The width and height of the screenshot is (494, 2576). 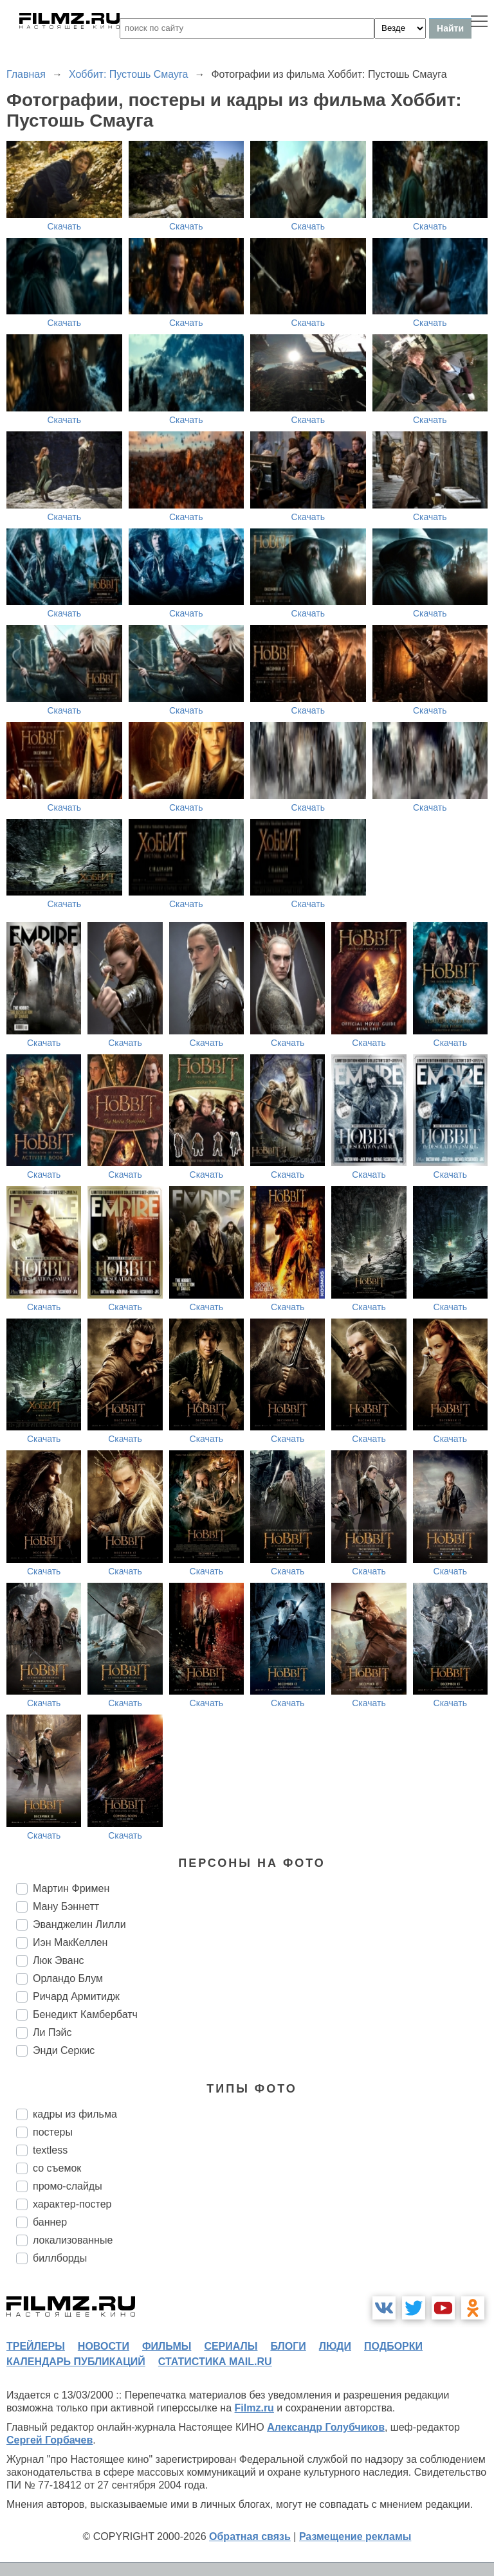 What do you see at coordinates (50, 2222) in the screenshot?
I see `баннер` at bounding box center [50, 2222].